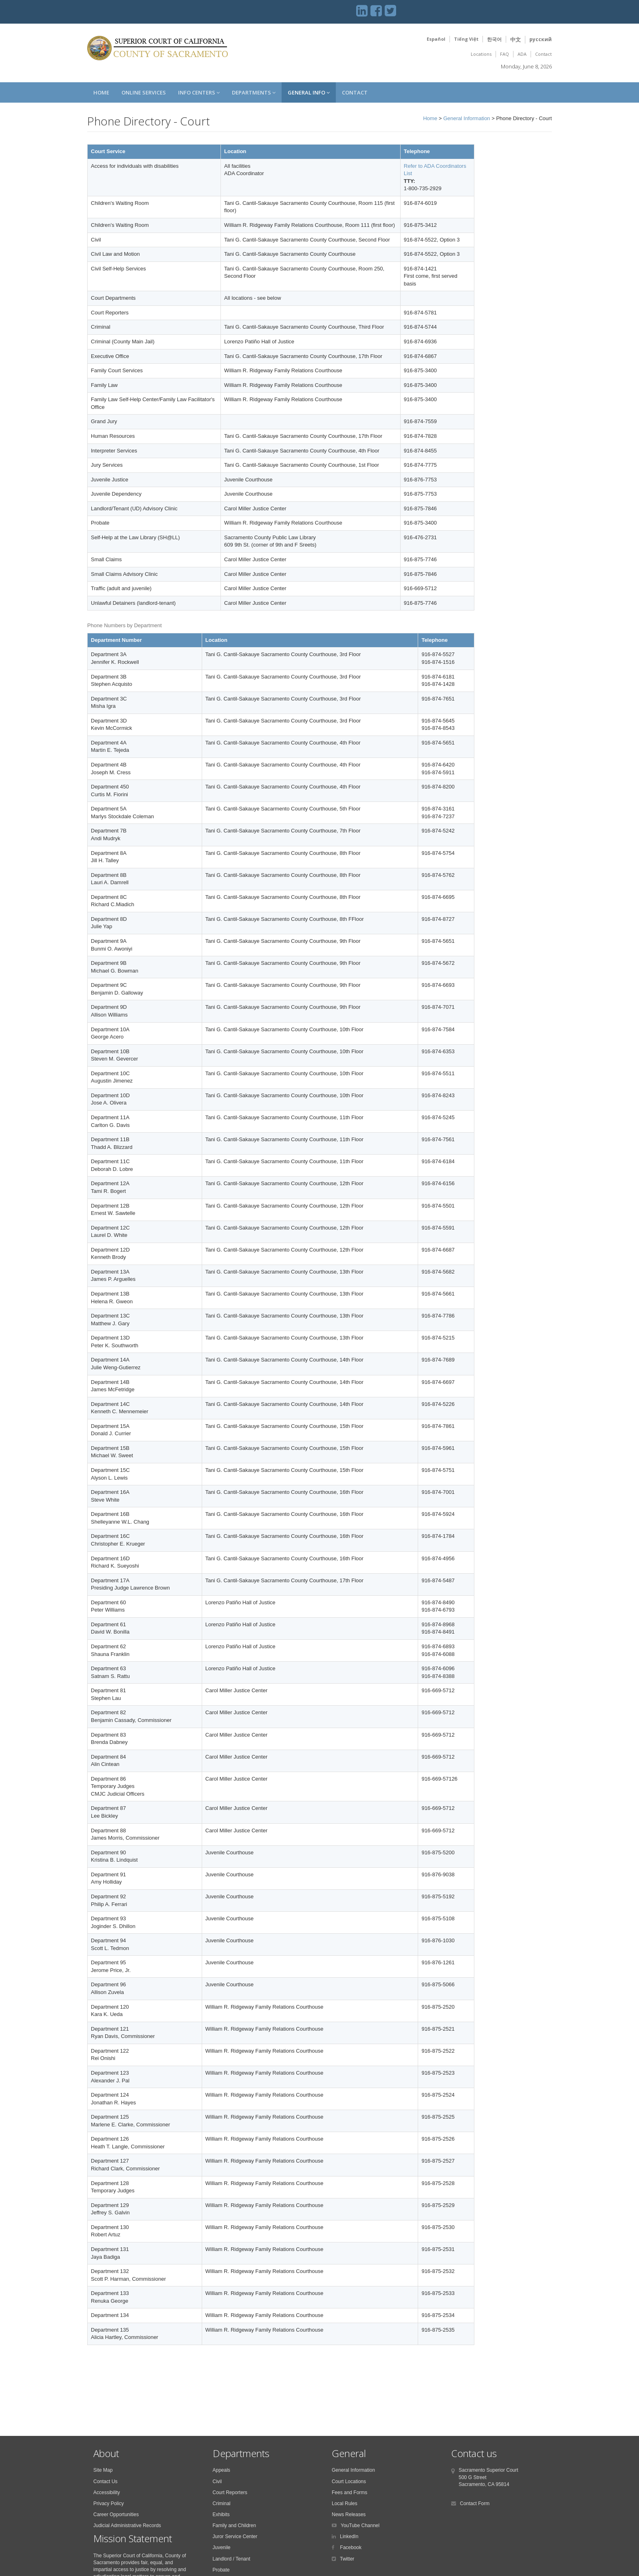 Image resolution: width=639 pixels, height=2576 pixels. Describe the element at coordinates (522, 54) in the screenshot. I see `ADA` at that location.